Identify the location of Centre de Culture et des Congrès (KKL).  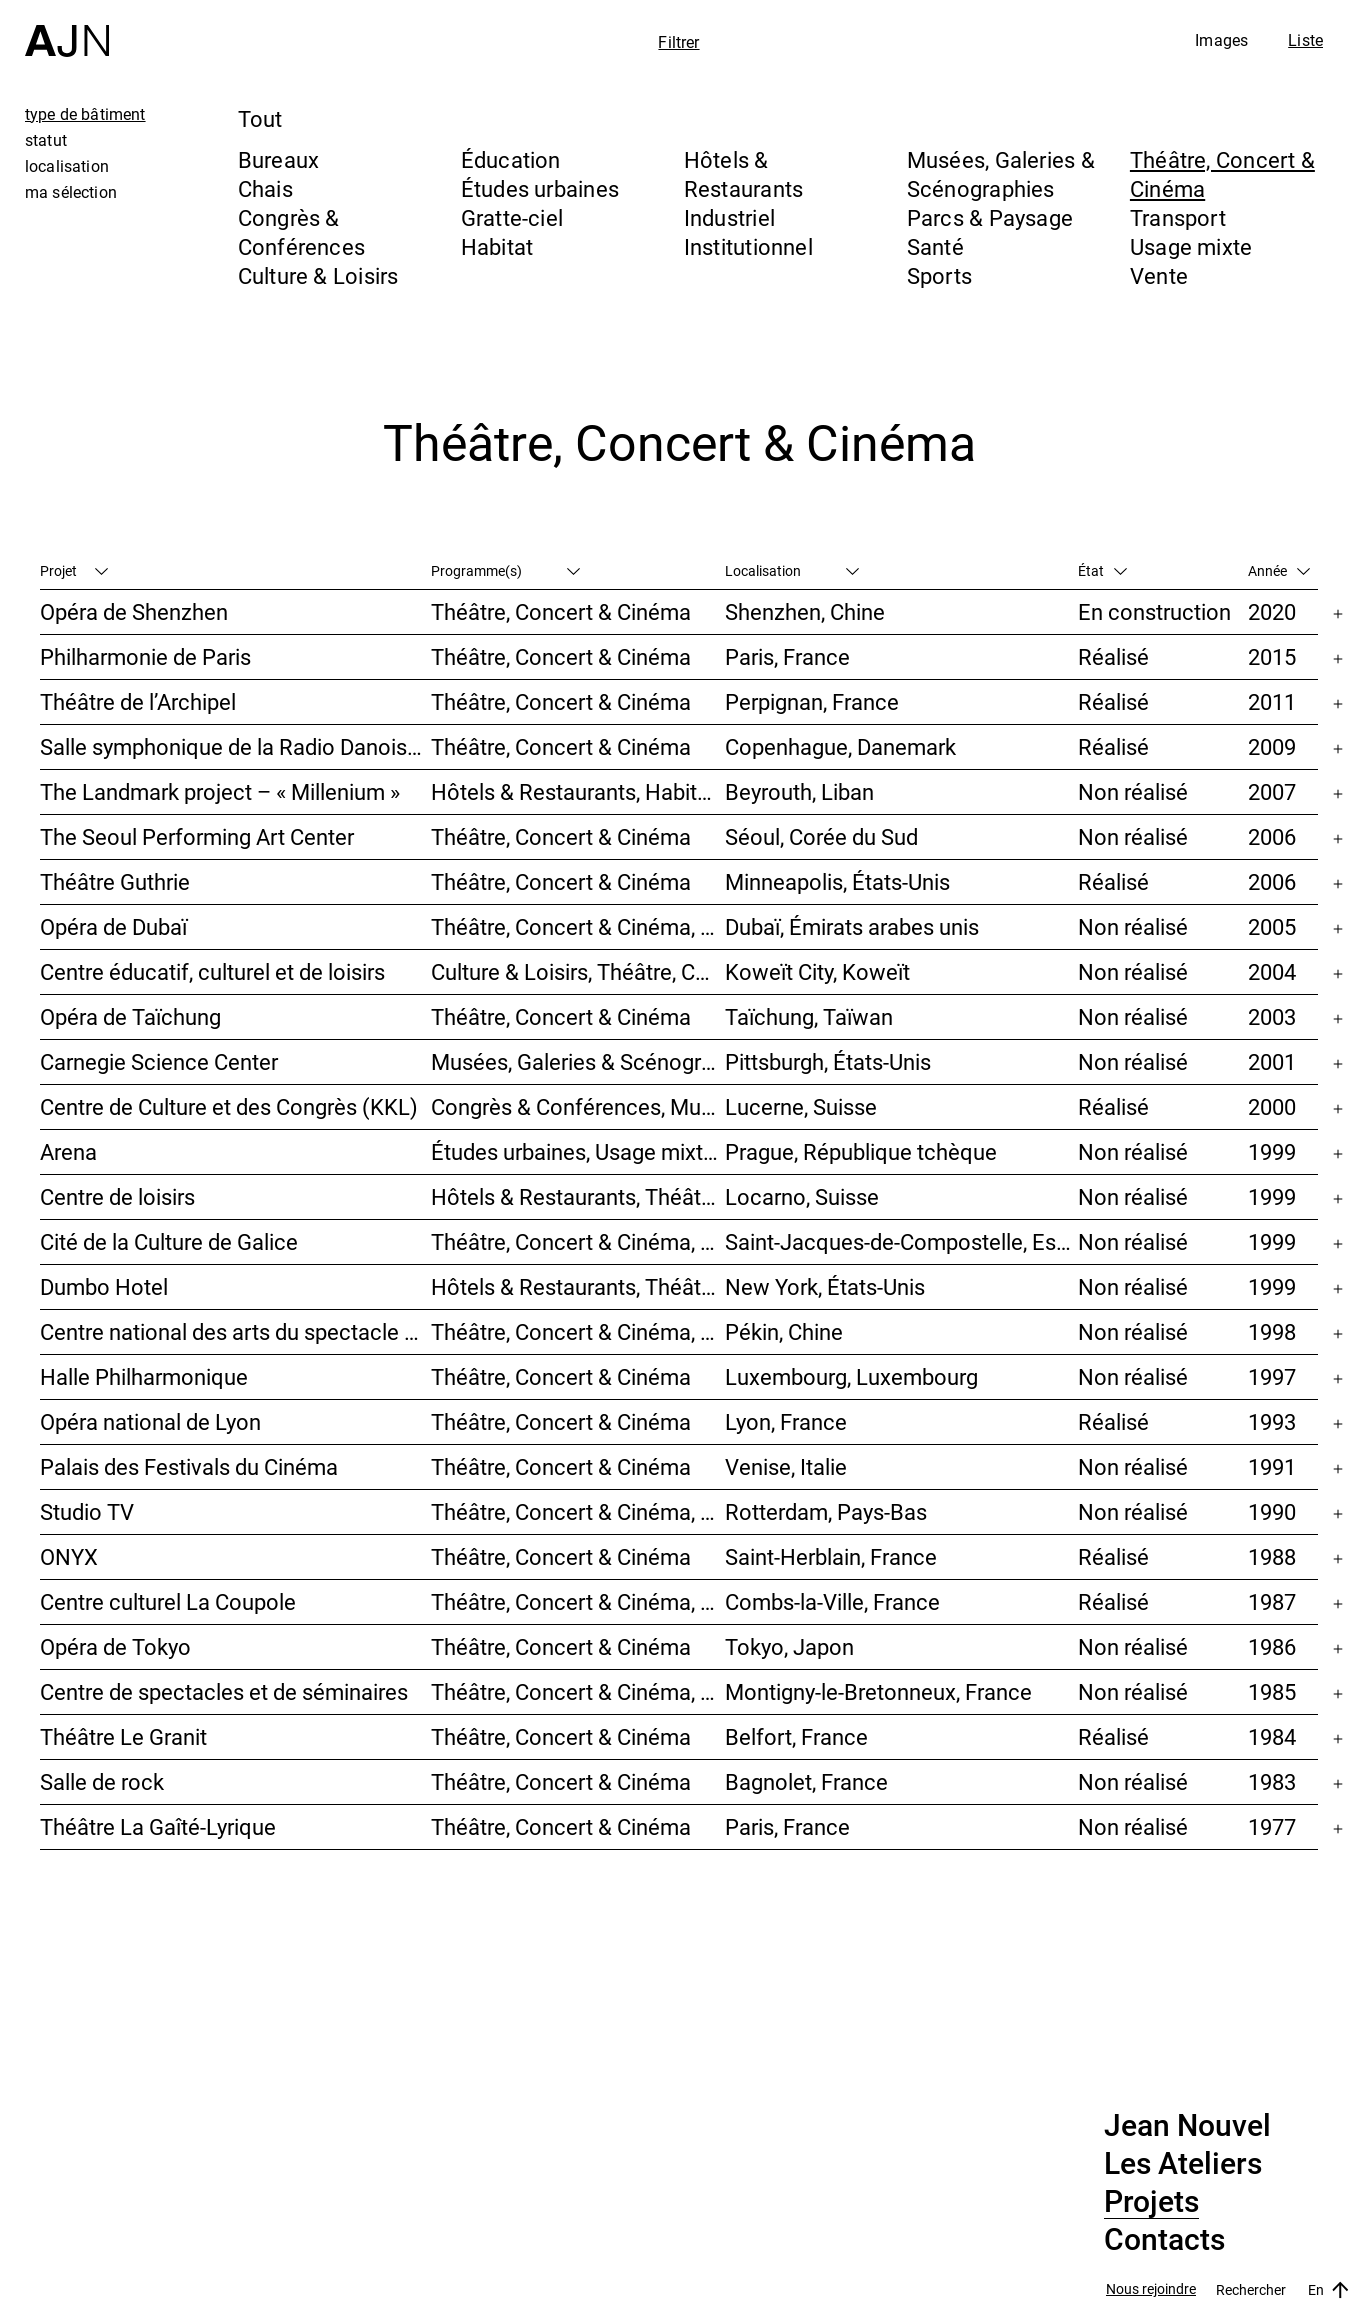
(229, 1106).